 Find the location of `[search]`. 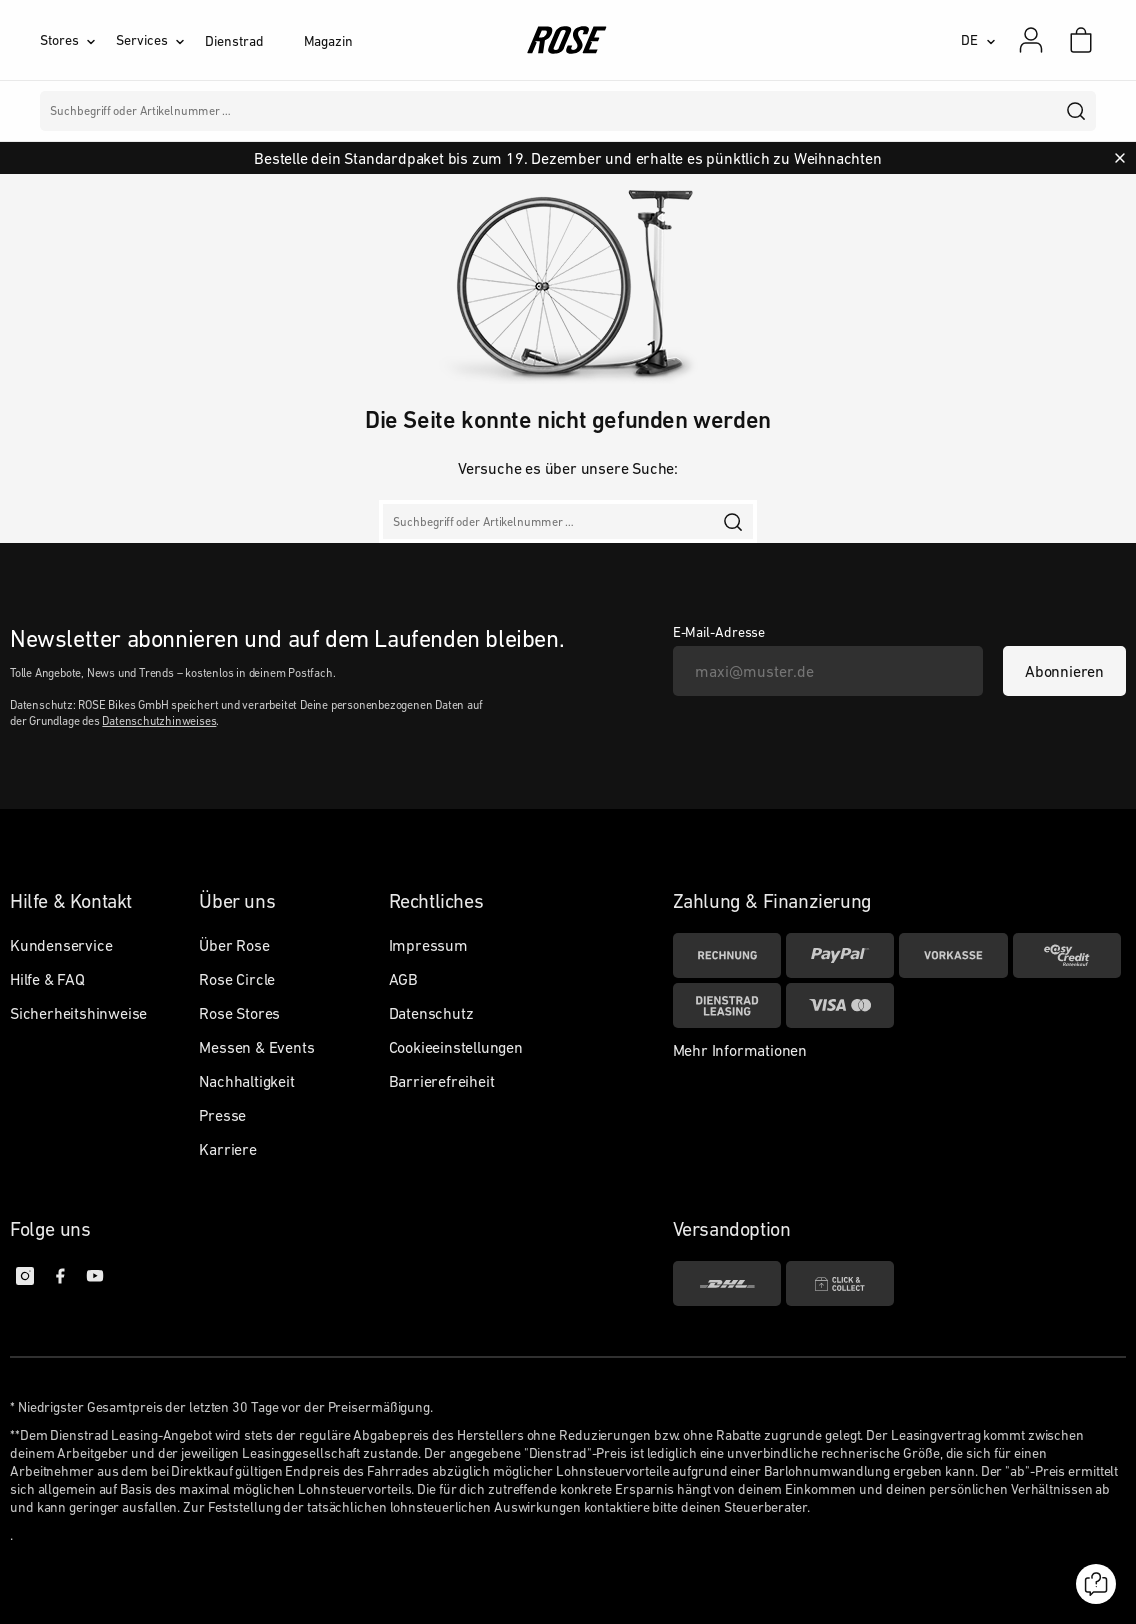

[search] is located at coordinates (1077, 111).